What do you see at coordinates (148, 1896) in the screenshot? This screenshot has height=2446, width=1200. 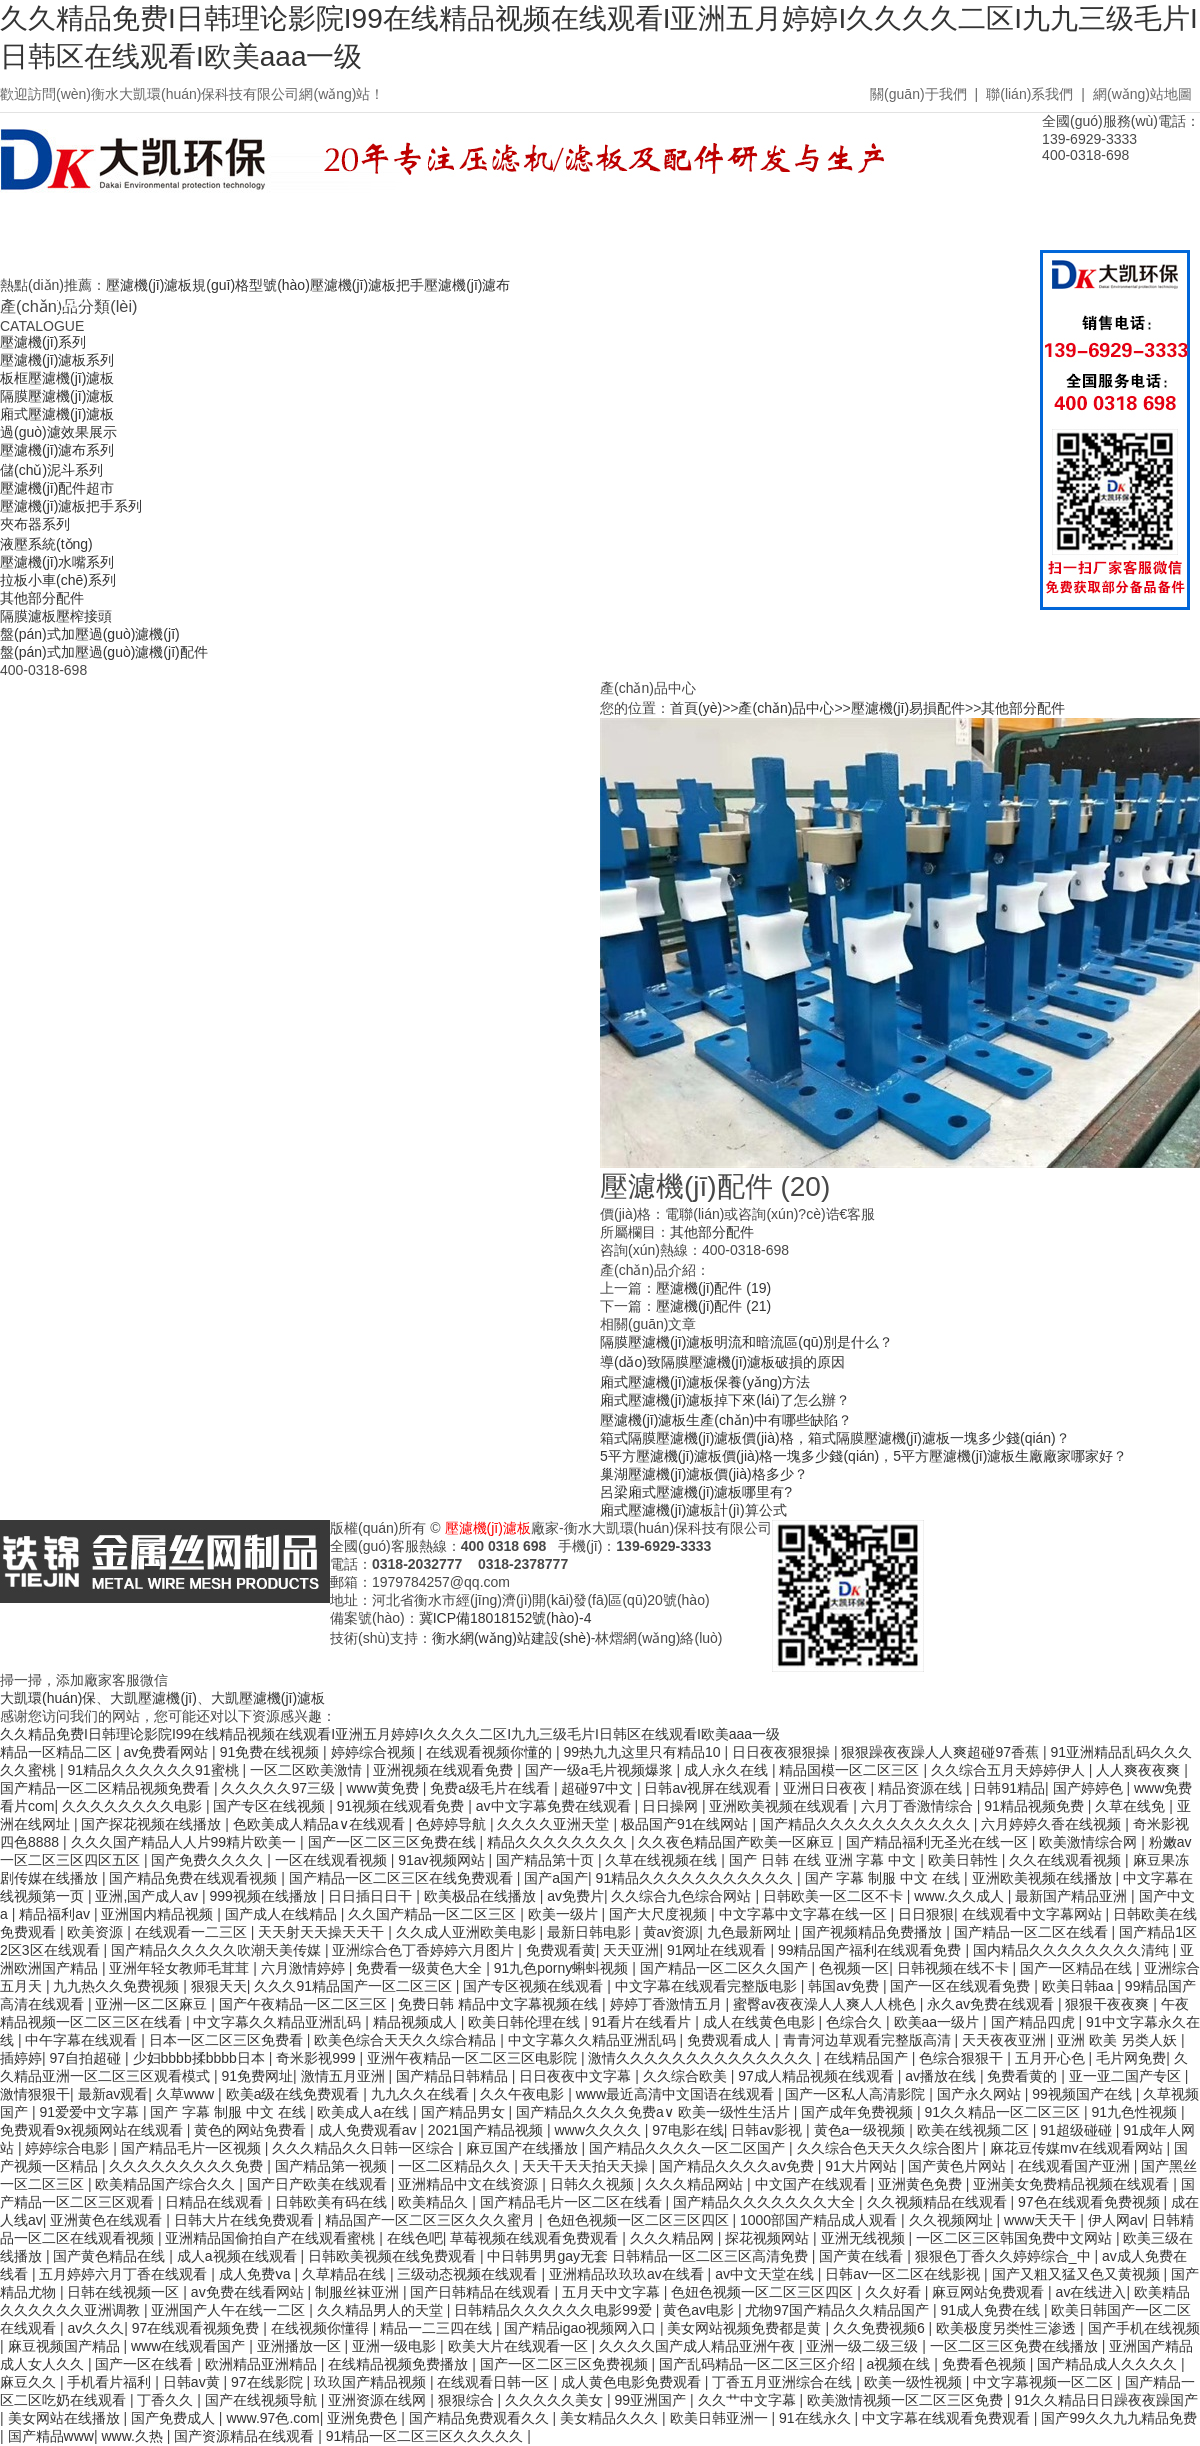 I see `亚洲,国产成人av` at bounding box center [148, 1896].